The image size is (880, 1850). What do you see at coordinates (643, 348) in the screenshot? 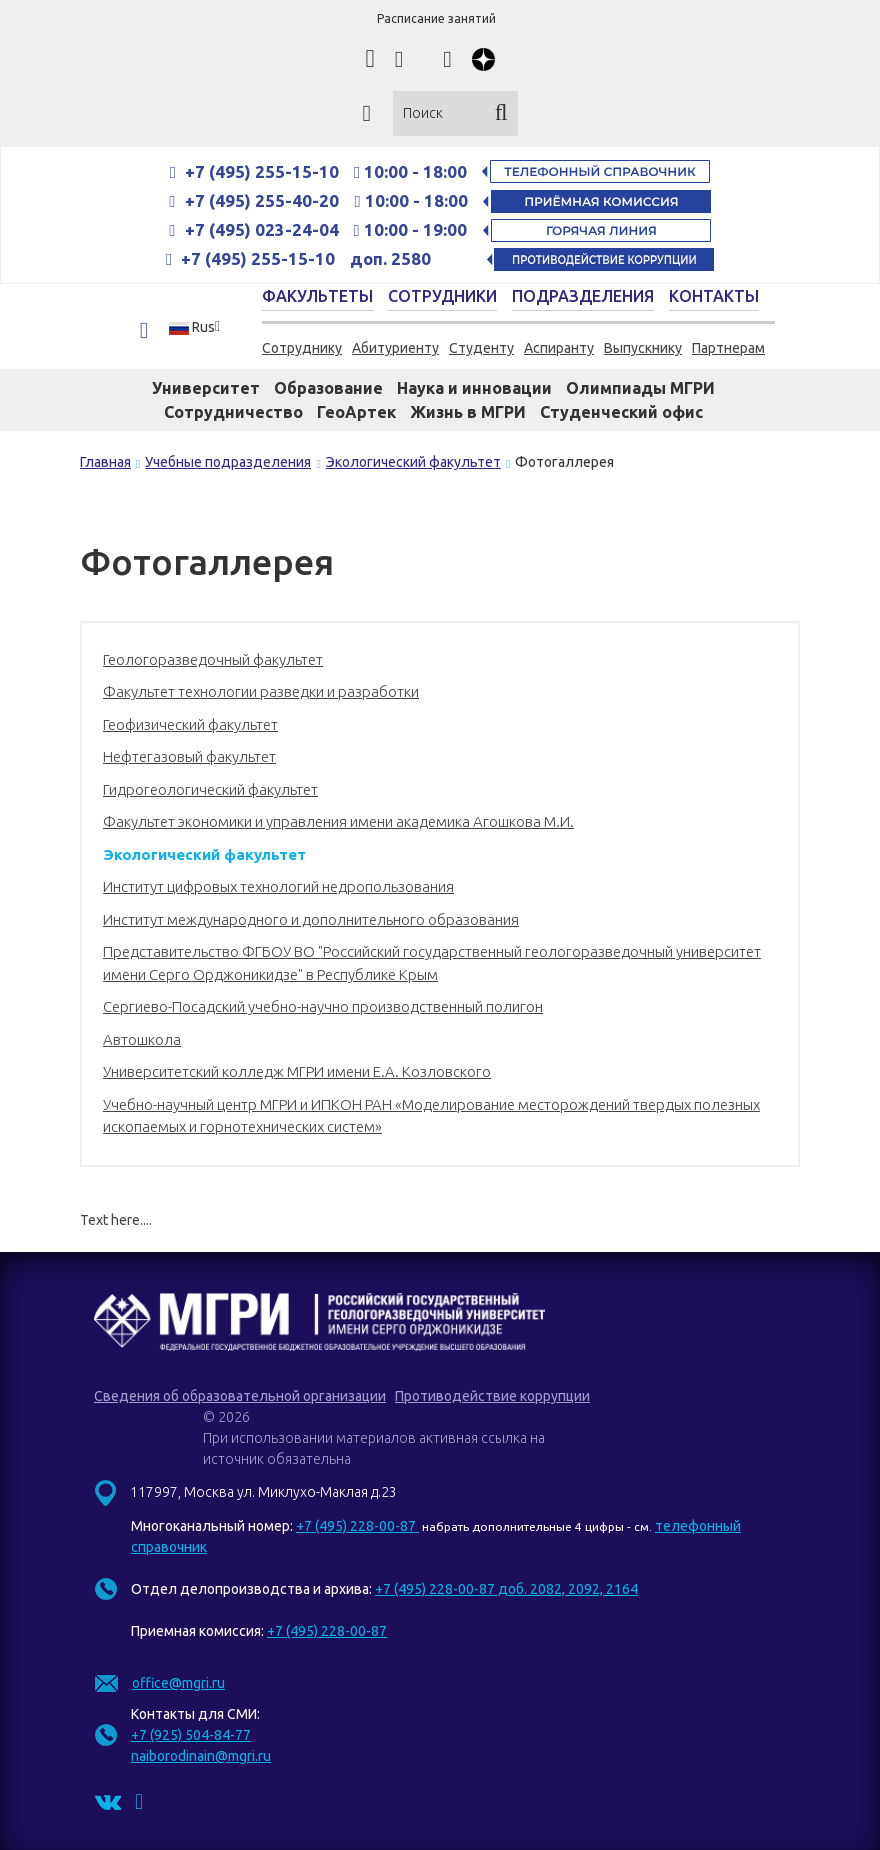
I see `Выпускнику` at bounding box center [643, 348].